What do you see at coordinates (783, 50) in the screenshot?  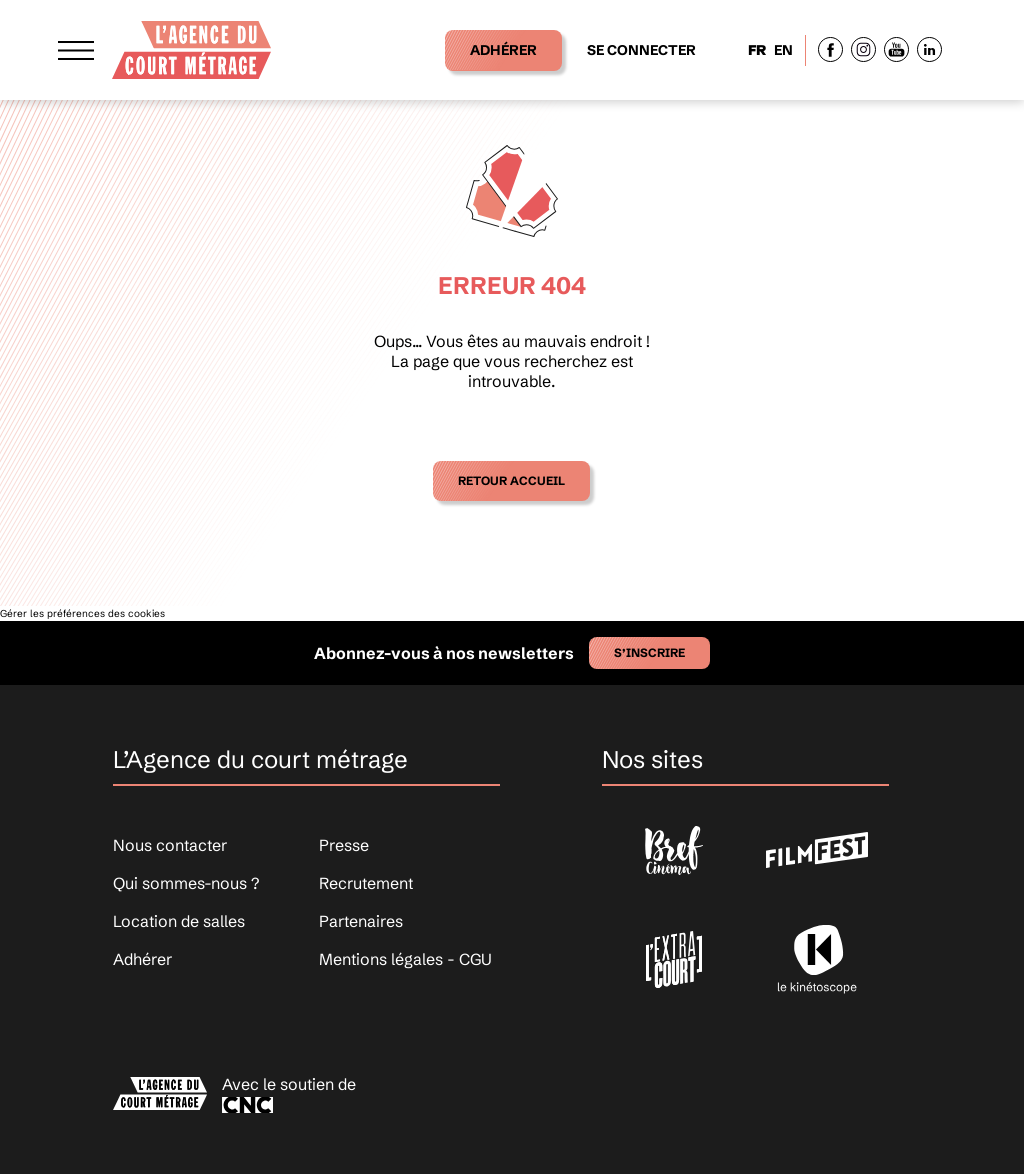 I see `EN` at bounding box center [783, 50].